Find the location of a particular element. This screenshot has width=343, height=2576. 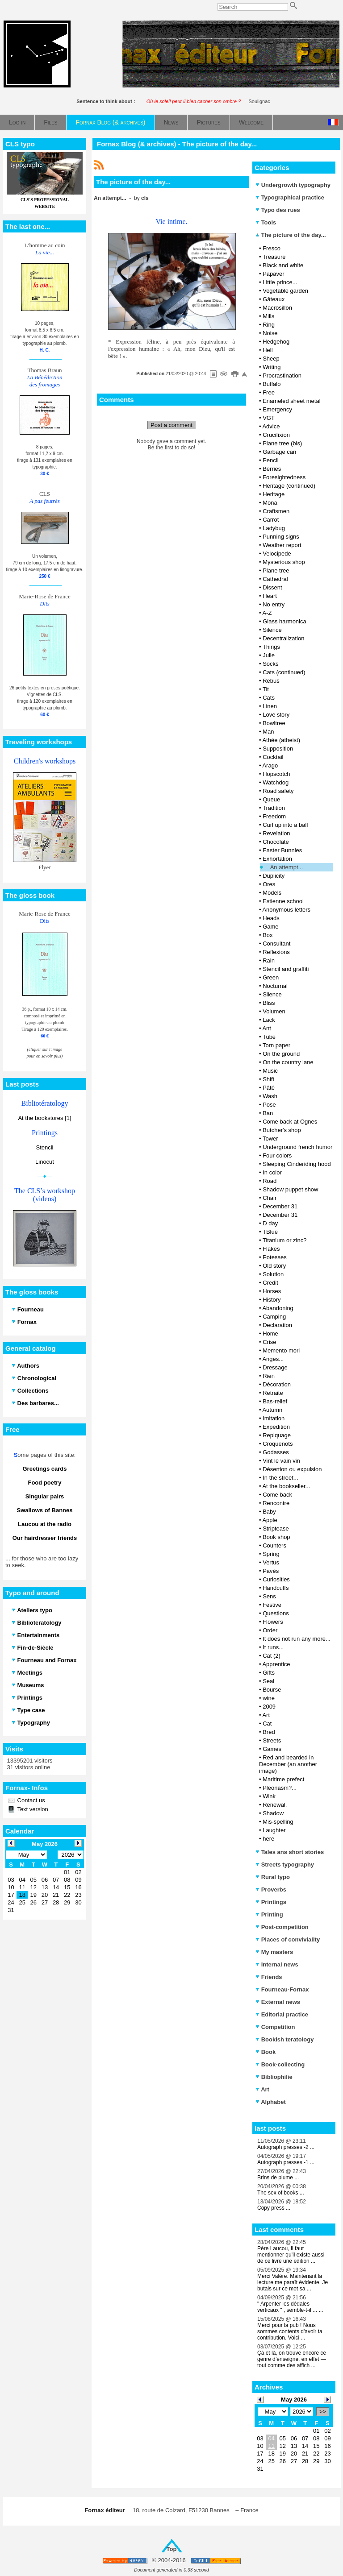

Cat (2) is located at coordinates (271, 1655).